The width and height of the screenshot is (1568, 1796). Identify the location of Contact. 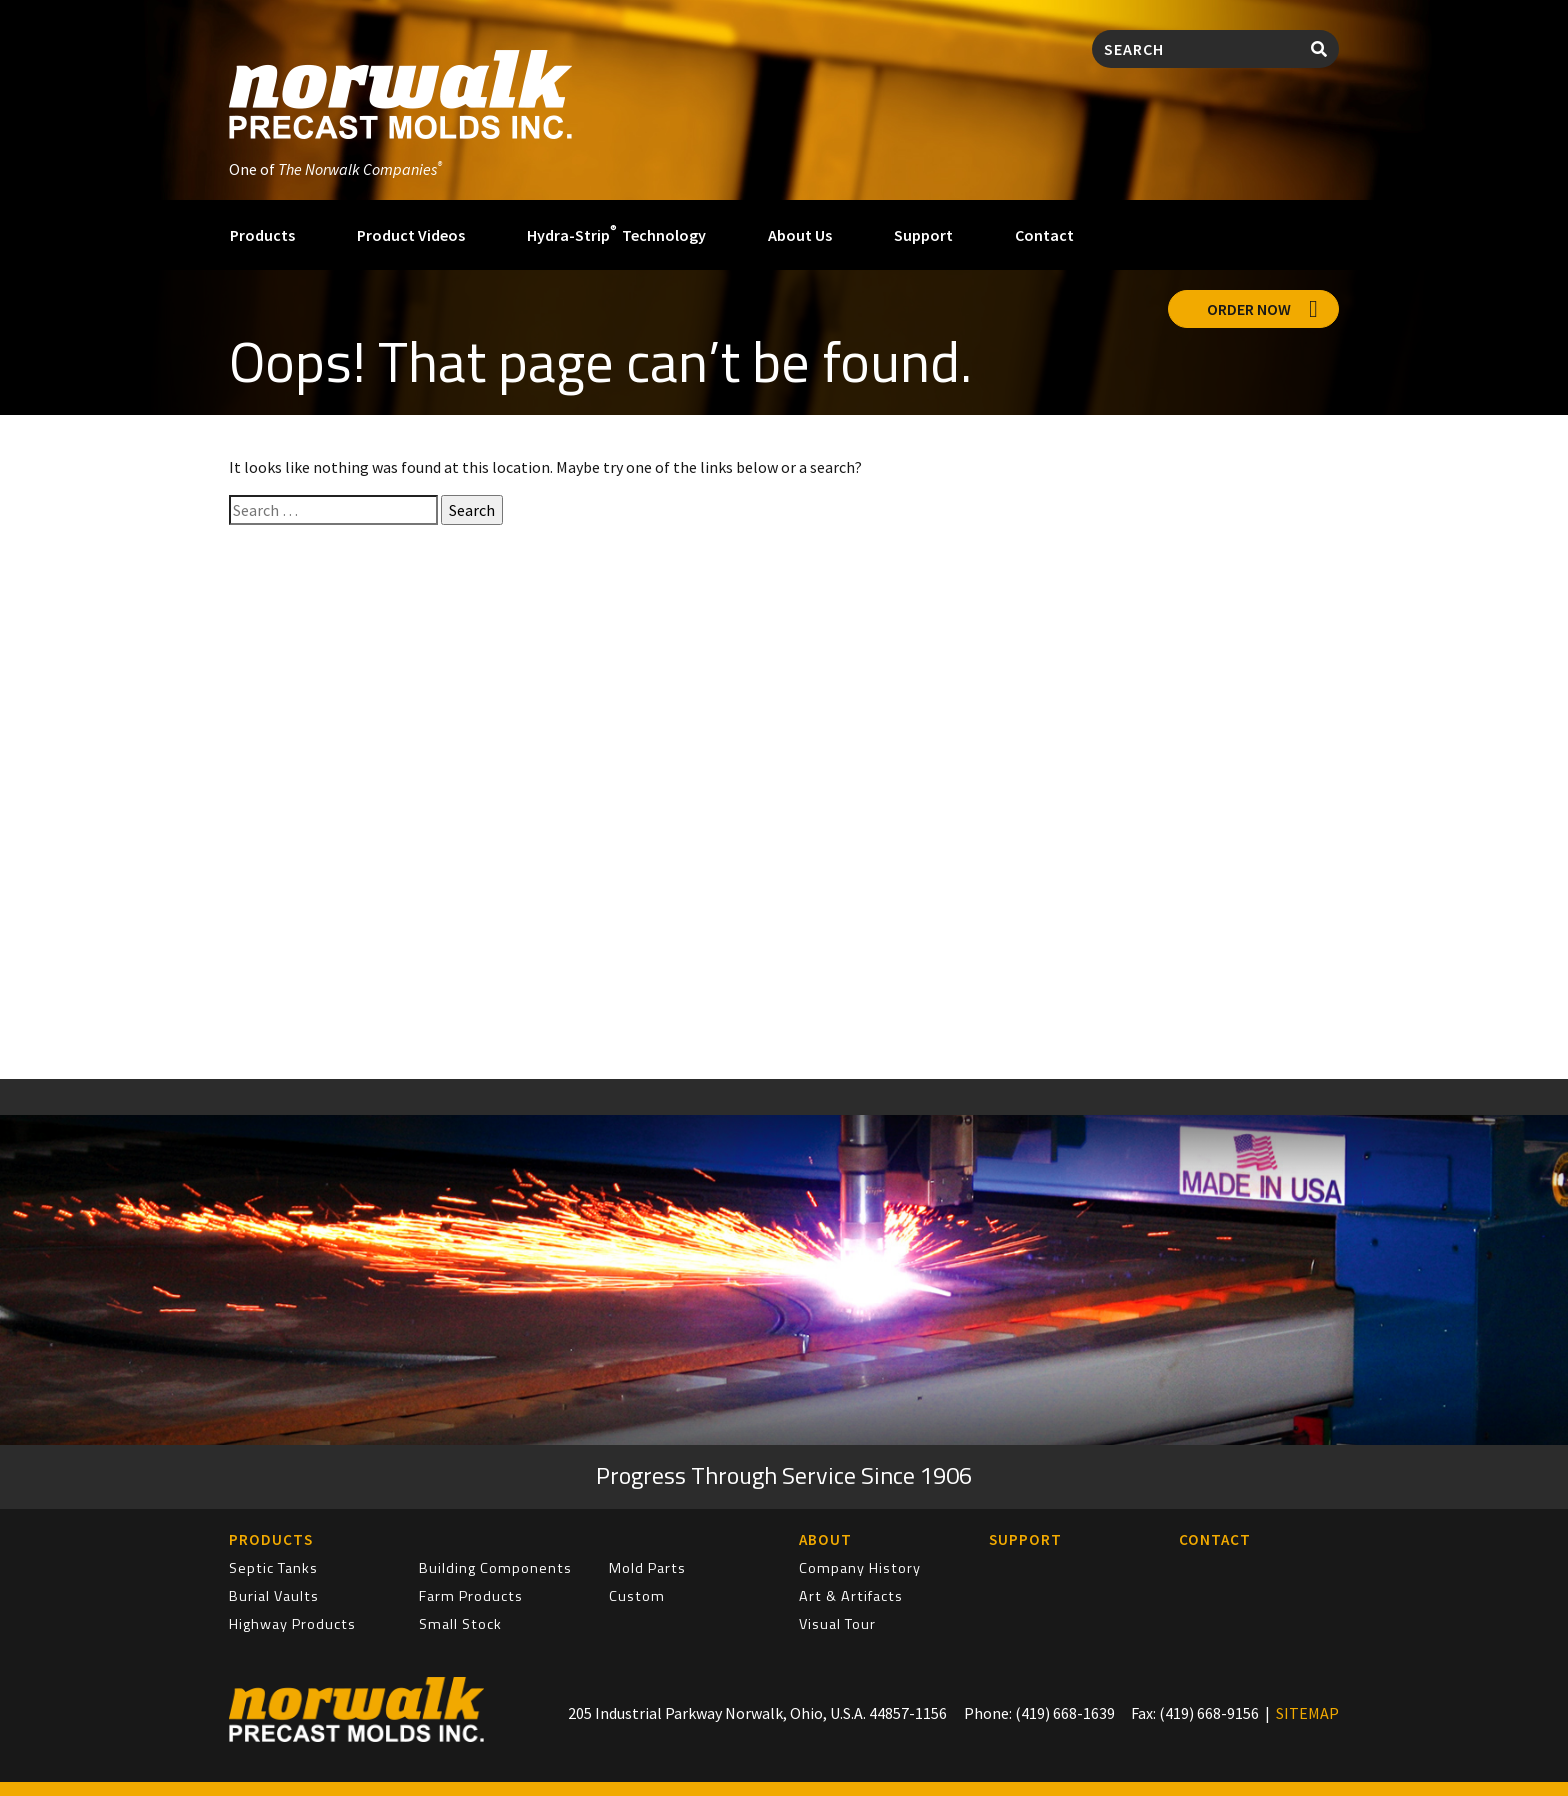
(1044, 235).